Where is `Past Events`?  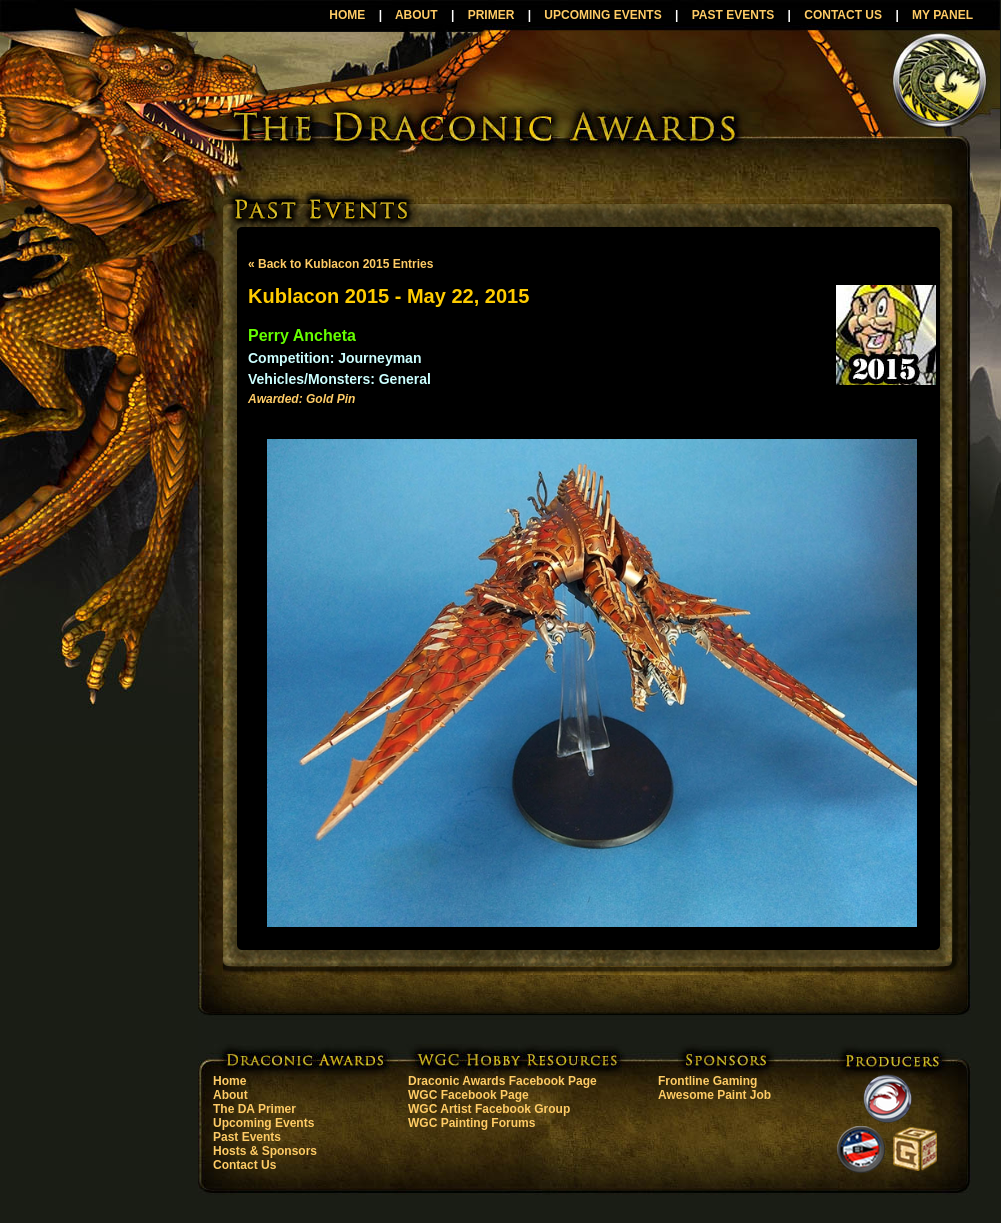 Past Events is located at coordinates (247, 1137).